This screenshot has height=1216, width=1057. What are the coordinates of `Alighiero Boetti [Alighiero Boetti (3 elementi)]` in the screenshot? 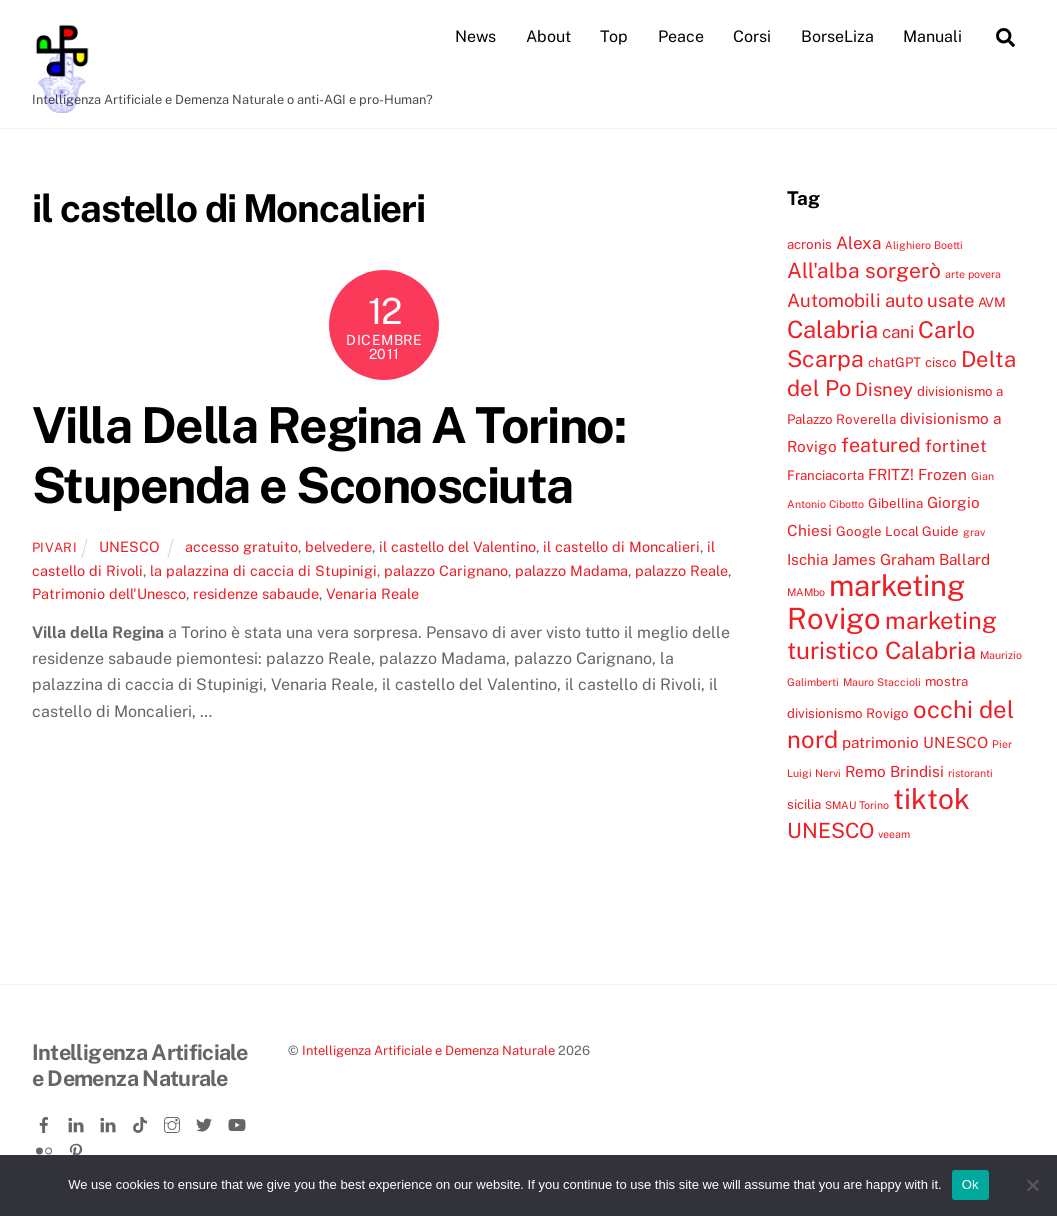 It's located at (924, 245).